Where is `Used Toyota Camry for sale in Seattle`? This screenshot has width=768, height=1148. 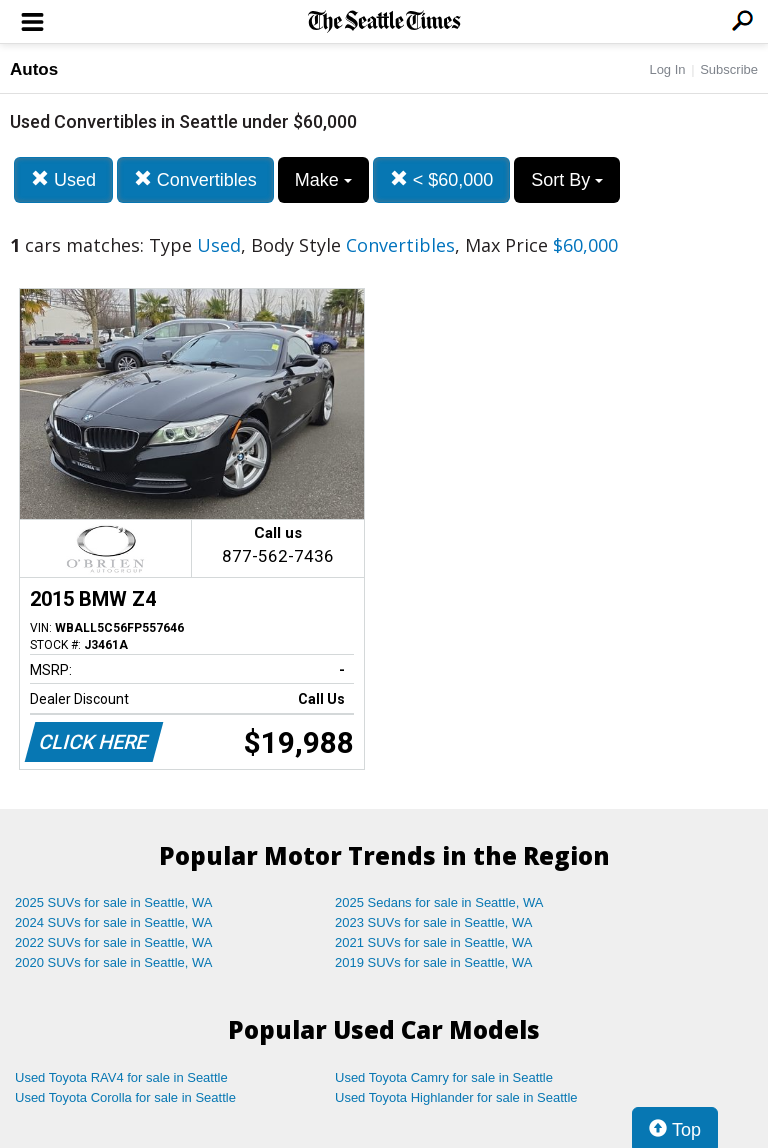
Used Toyota Camry for sale in Seattle is located at coordinates (444, 1077).